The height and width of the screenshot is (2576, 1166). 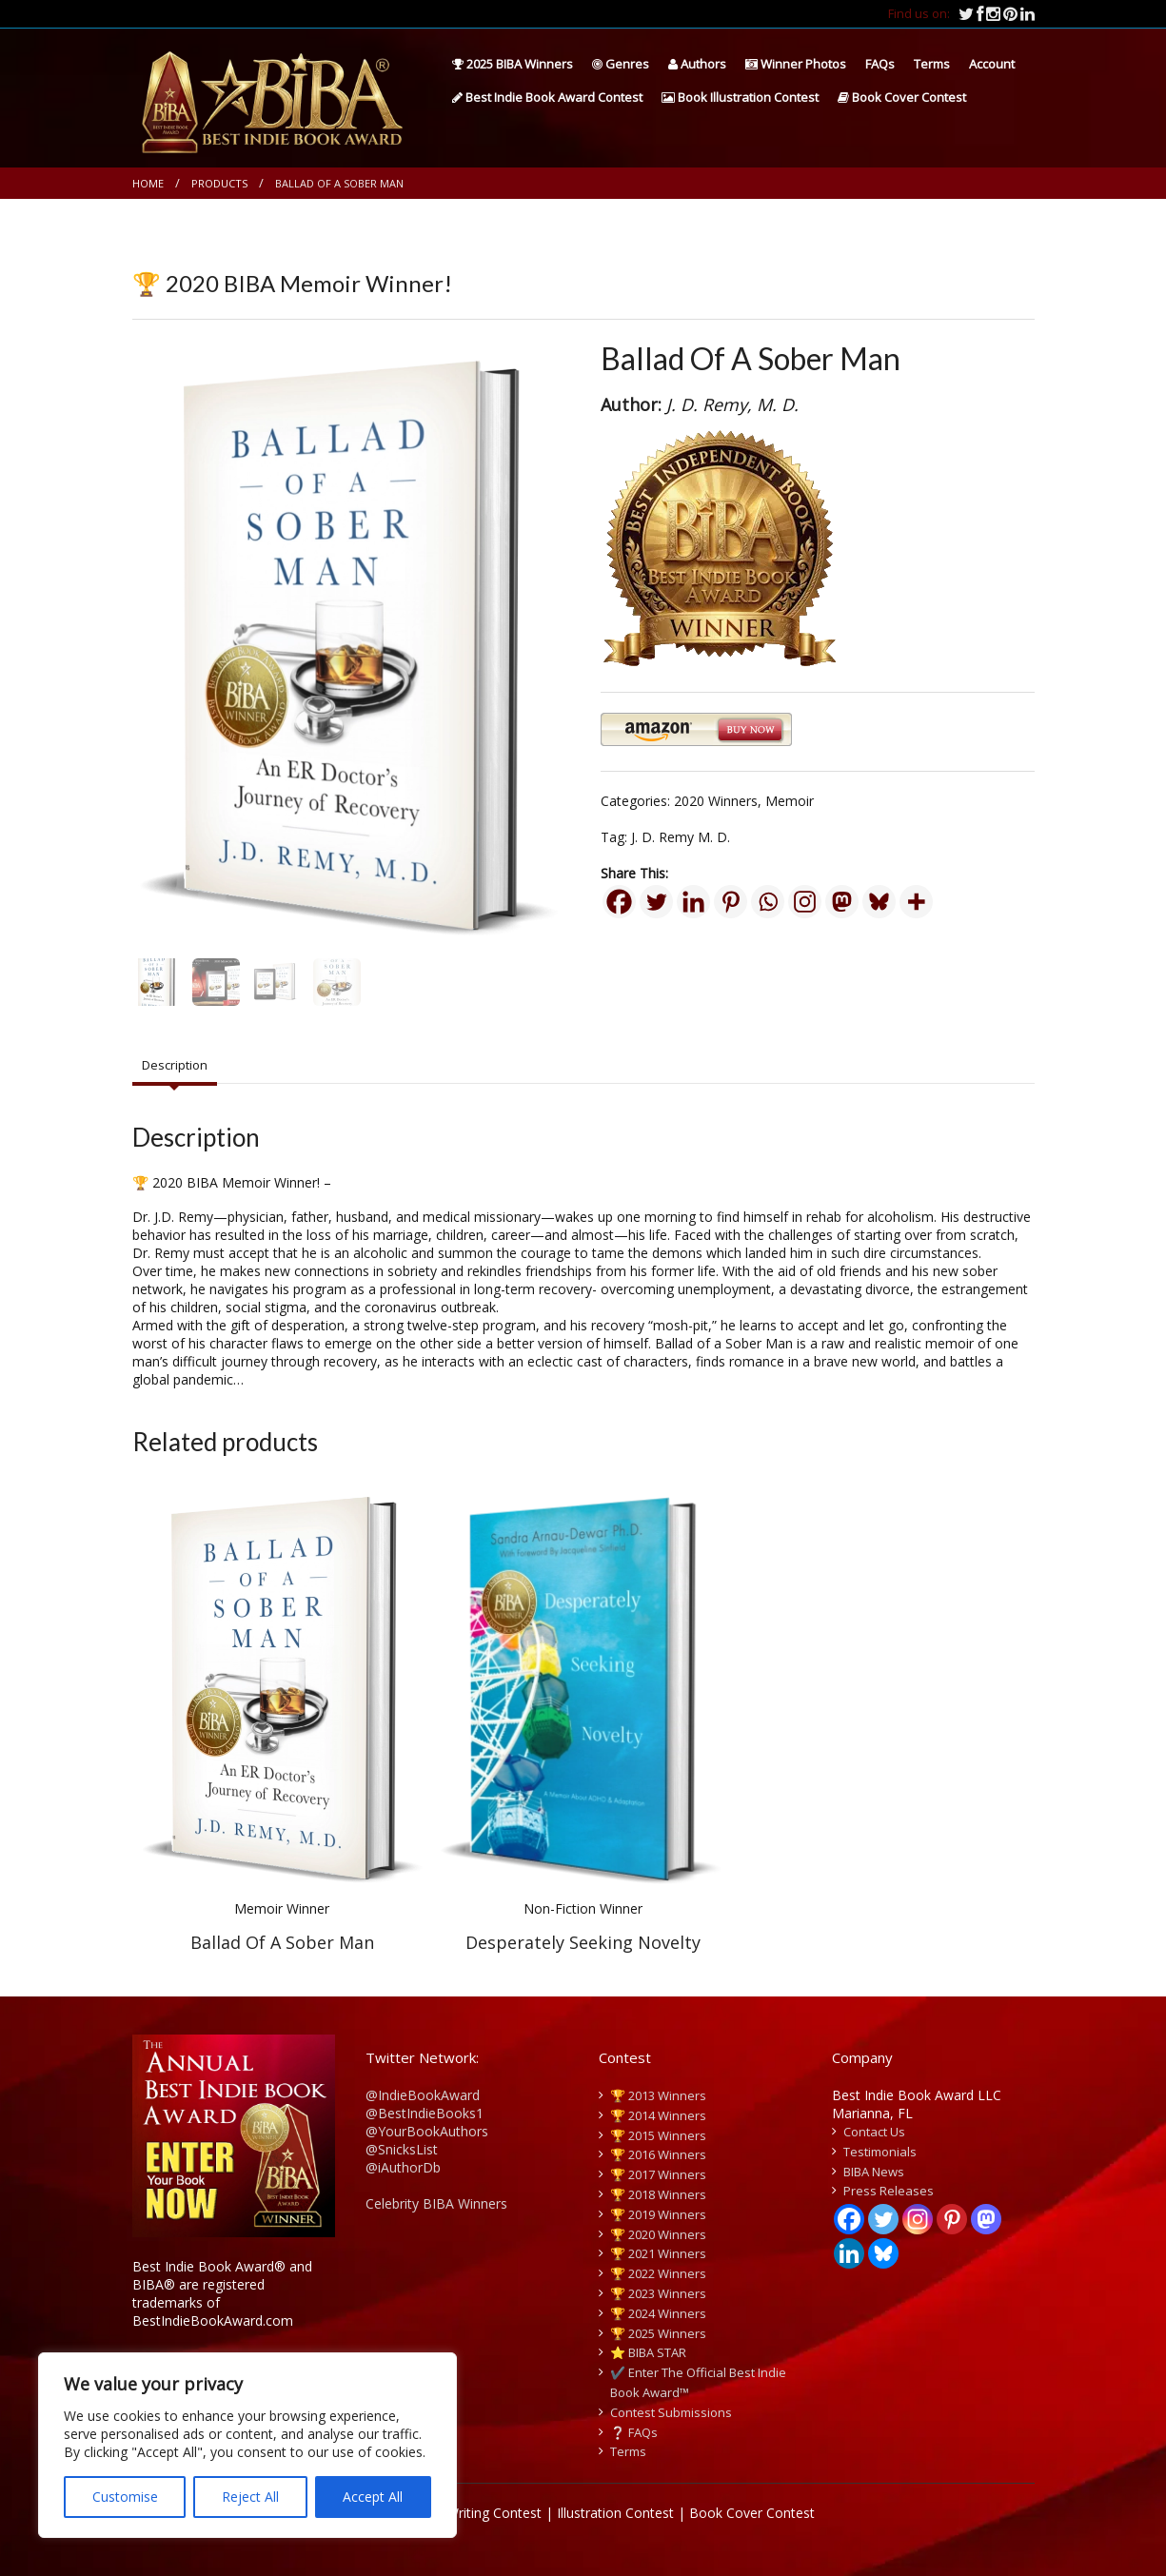 What do you see at coordinates (658, 2234) in the screenshot?
I see `🏆 2020 Winners` at bounding box center [658, 2234].